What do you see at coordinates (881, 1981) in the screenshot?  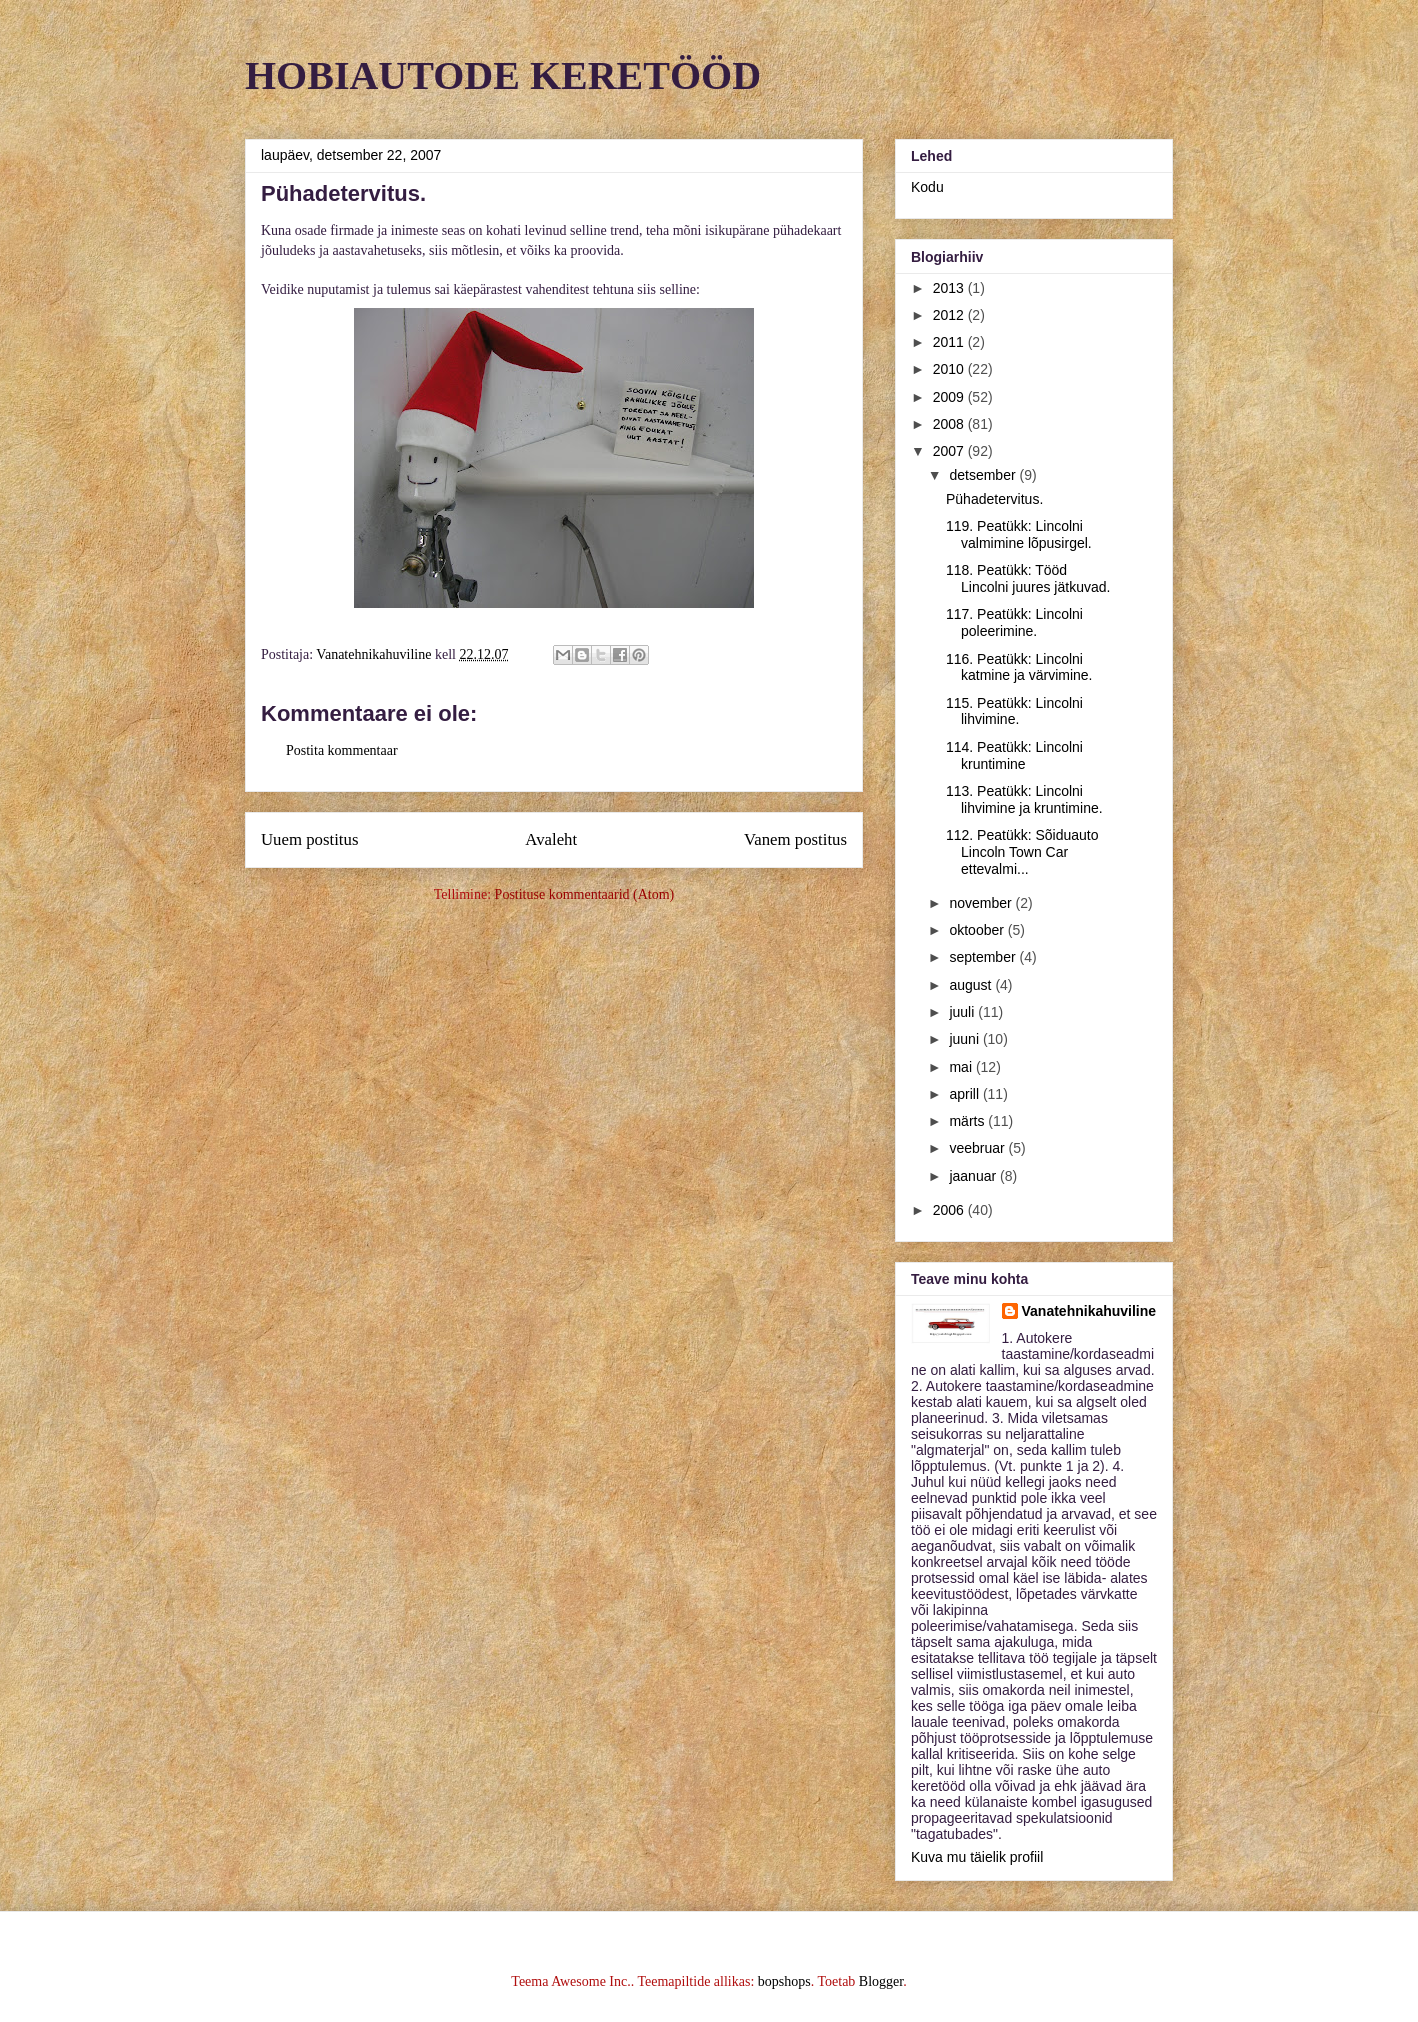 I see `Blogger` at bounding box center [881, 1981].